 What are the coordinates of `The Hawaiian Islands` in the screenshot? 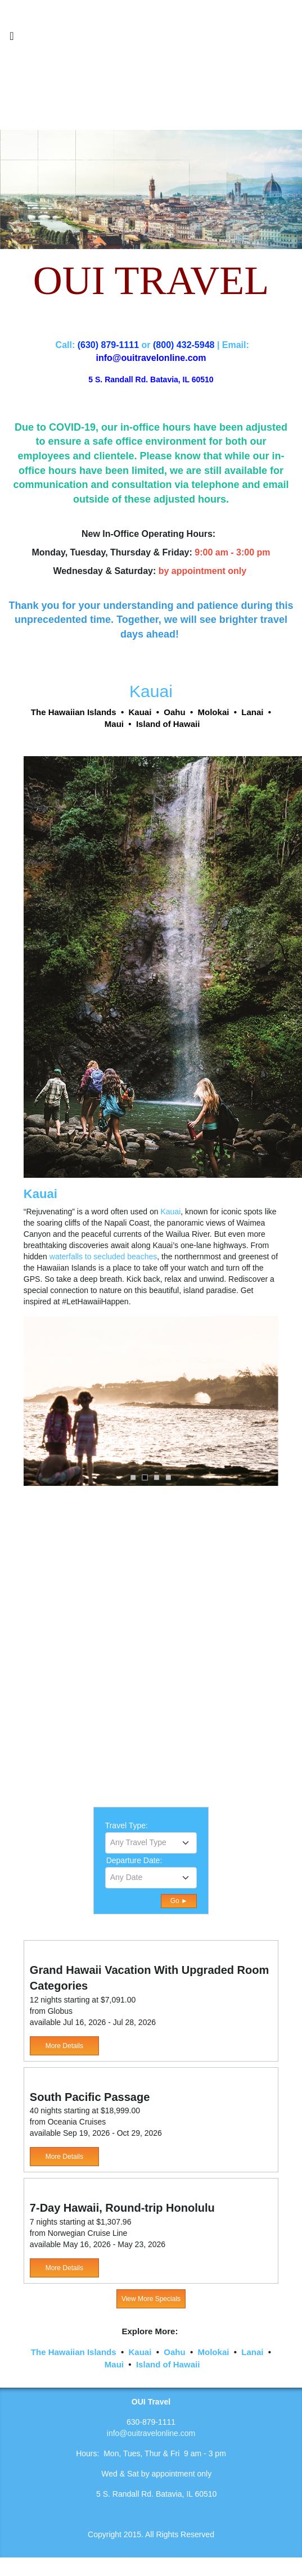 It's located at (73, 2352).